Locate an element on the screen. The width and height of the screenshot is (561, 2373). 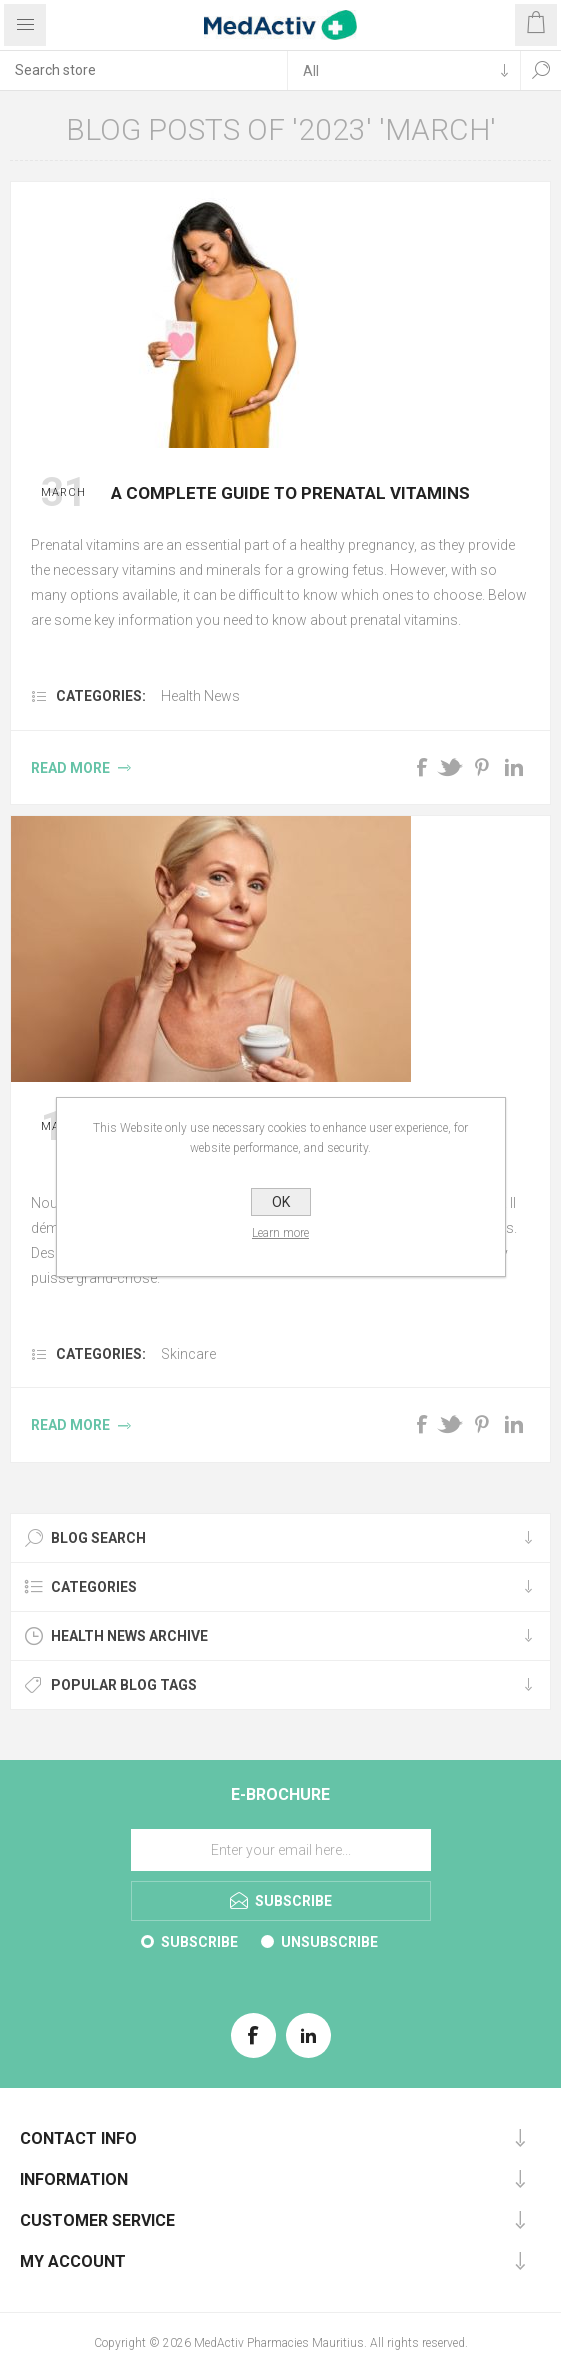
OK is located at coordinates (281, 1202).